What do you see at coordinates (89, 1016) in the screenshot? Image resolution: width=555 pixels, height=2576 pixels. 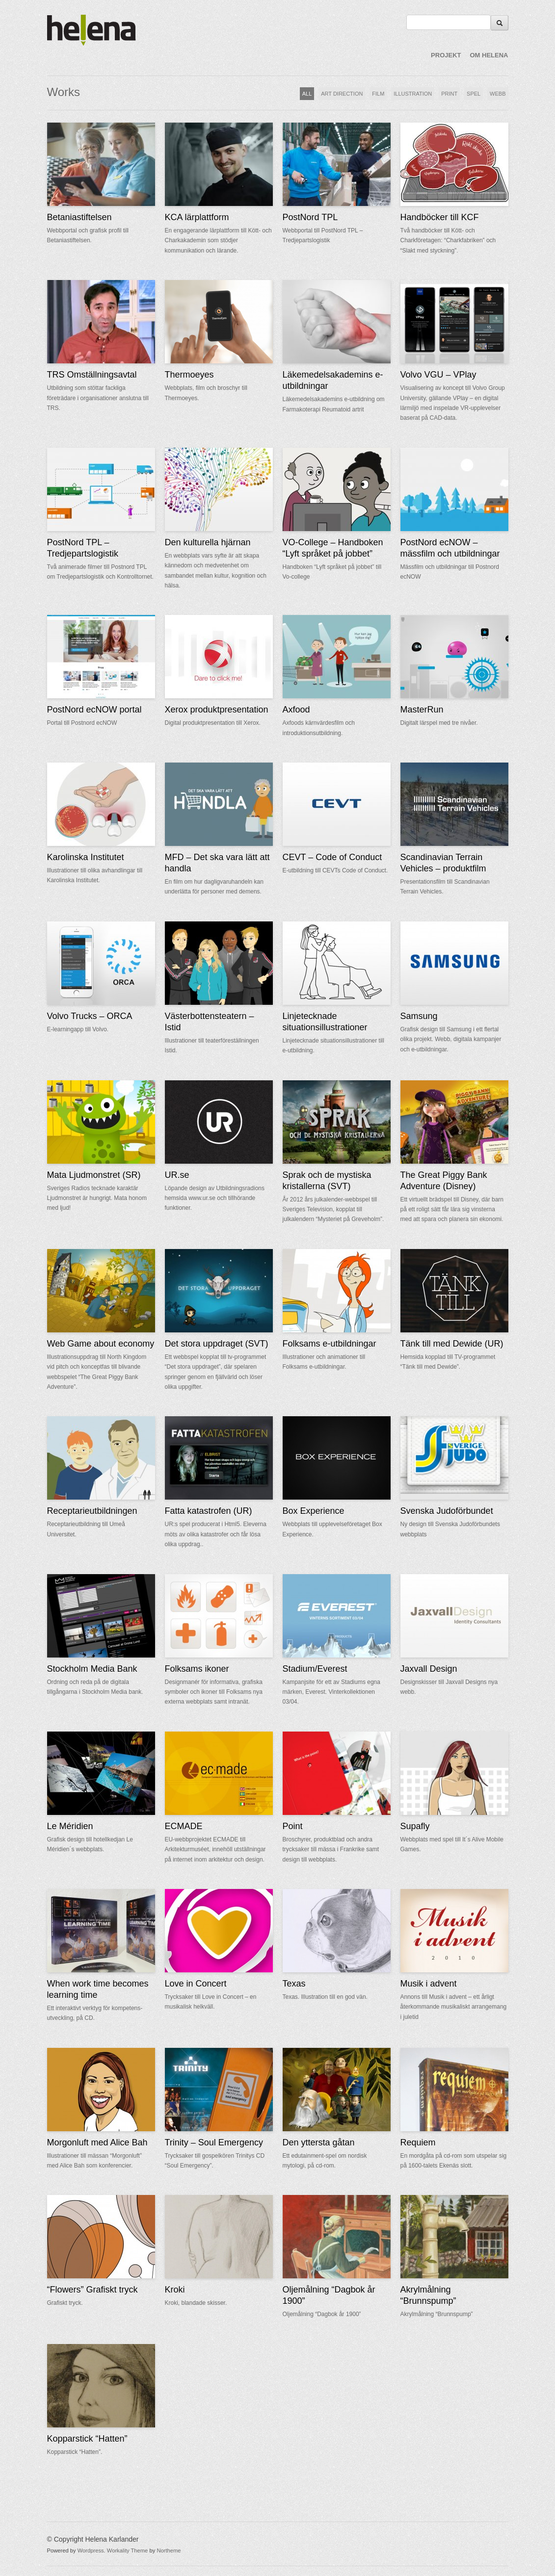 I see `Volvo Trucks – ORCA` at bounding box center [89, 1016].